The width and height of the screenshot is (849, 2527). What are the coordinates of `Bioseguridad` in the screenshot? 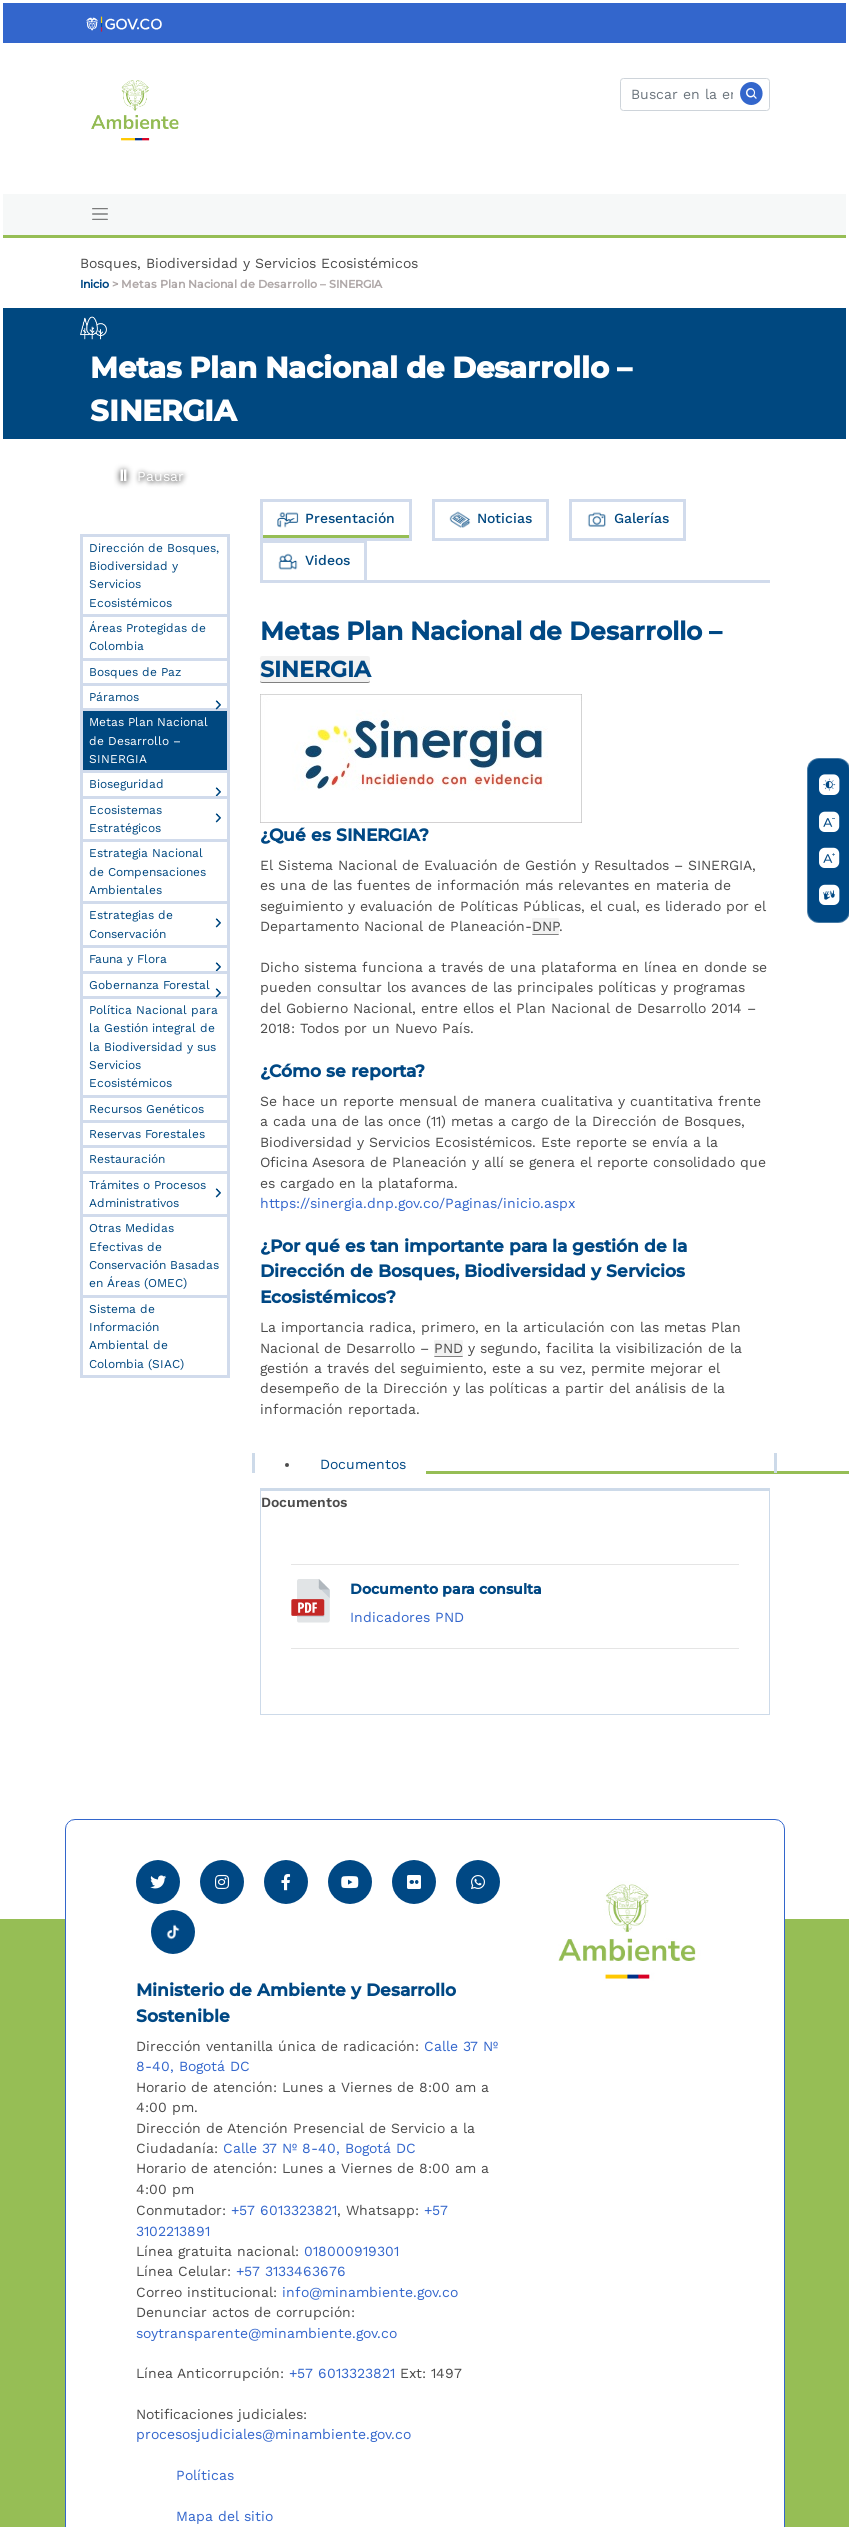 It's located at (126, 784).